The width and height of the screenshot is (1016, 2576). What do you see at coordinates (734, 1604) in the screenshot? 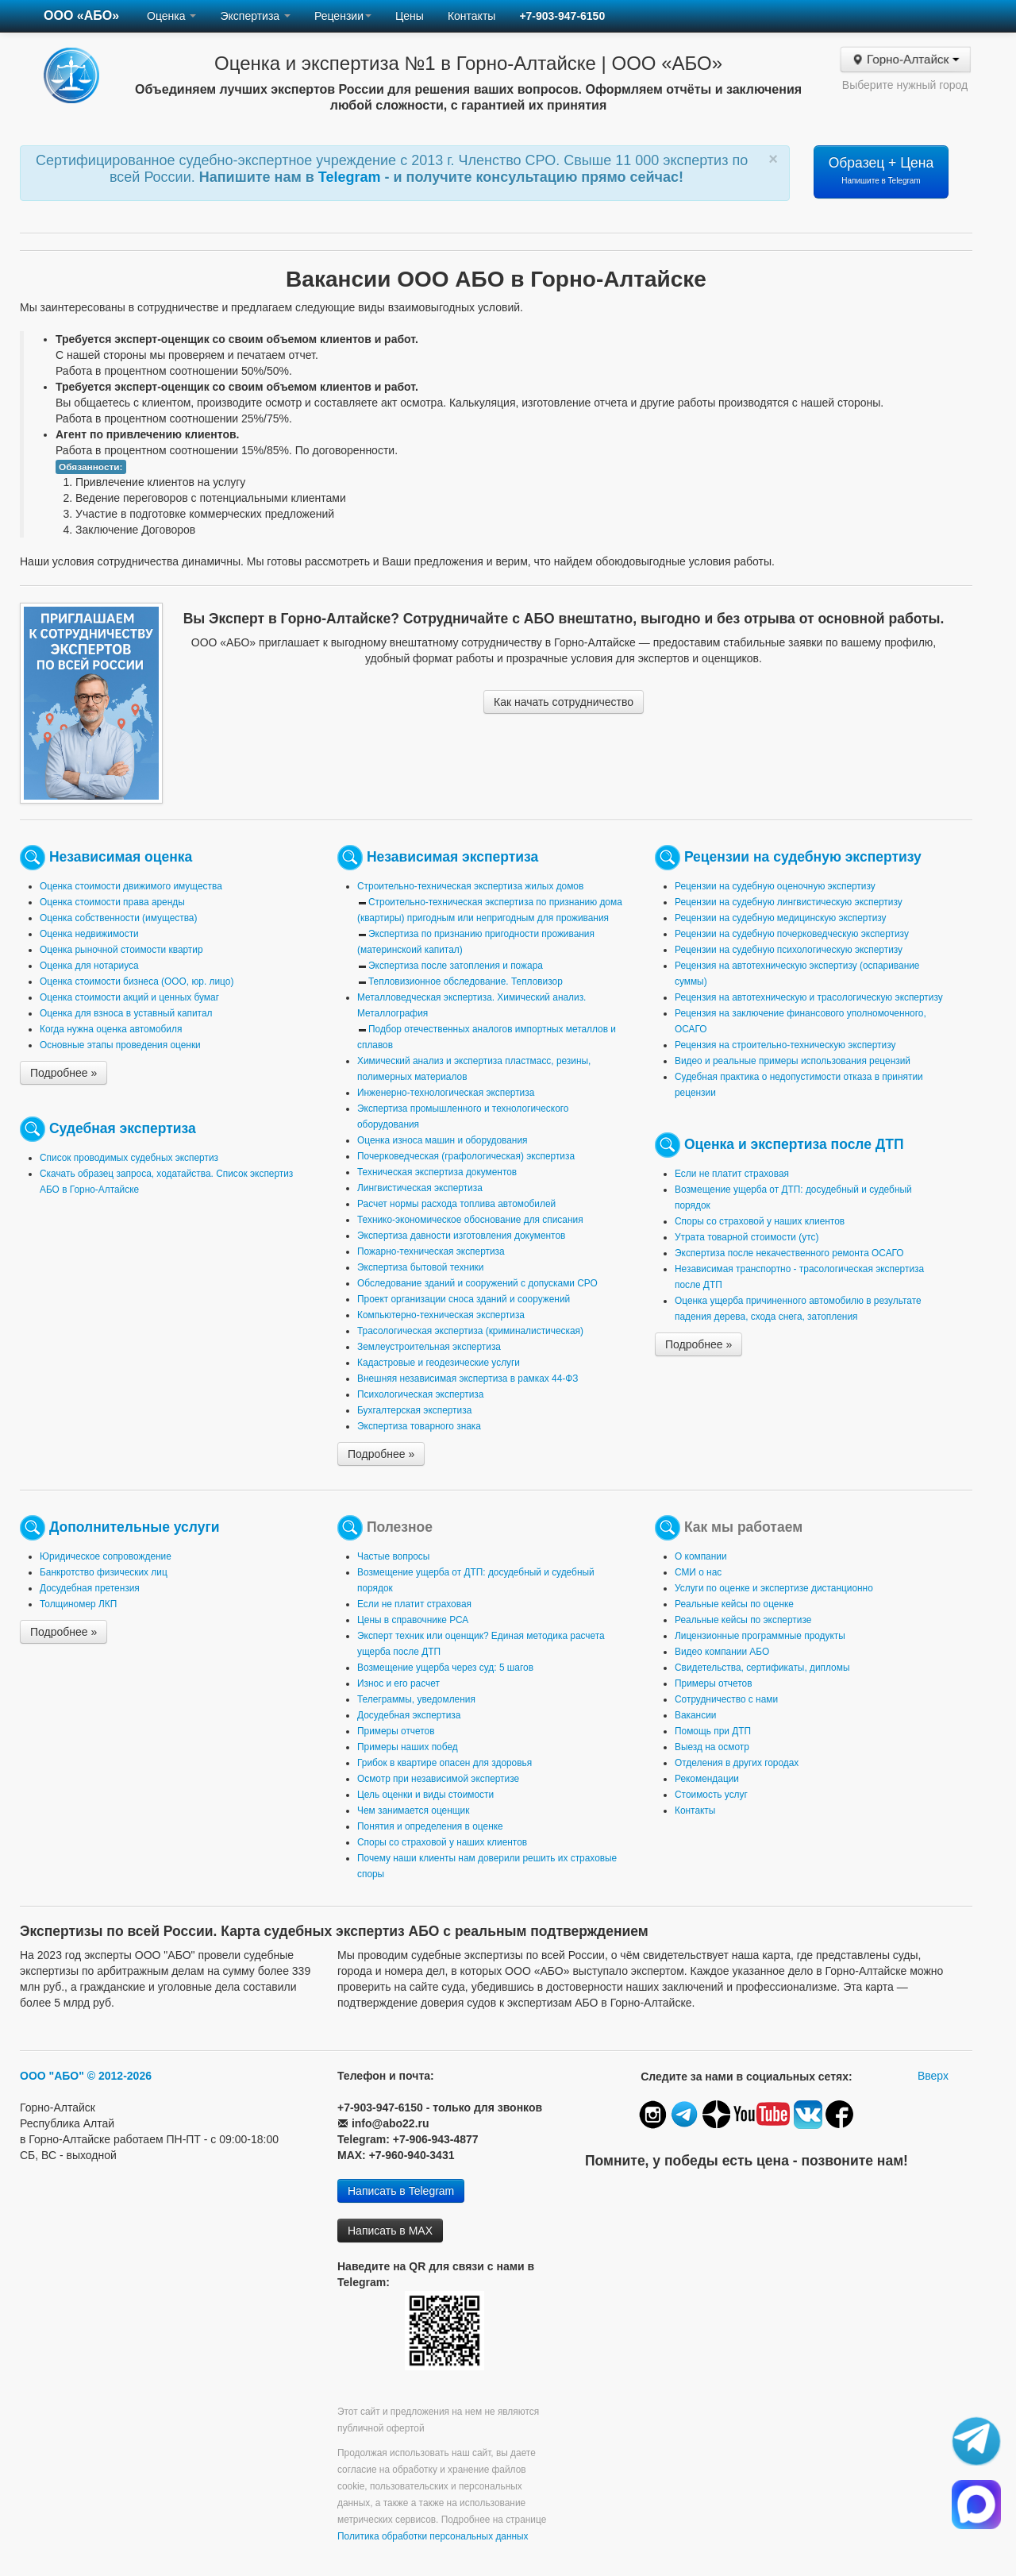
I see `Реальные кейсы по оценке` at bounding box center [734, 1604].